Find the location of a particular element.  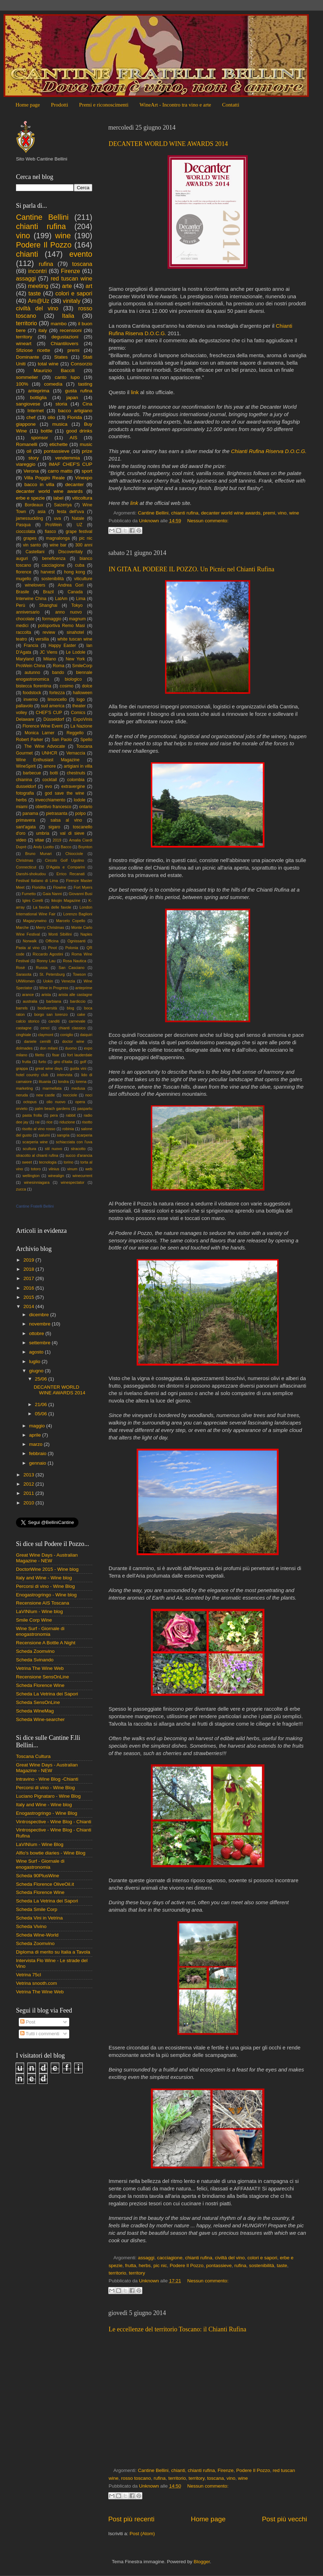

Robert Parker is located at coordinates (29, 739).